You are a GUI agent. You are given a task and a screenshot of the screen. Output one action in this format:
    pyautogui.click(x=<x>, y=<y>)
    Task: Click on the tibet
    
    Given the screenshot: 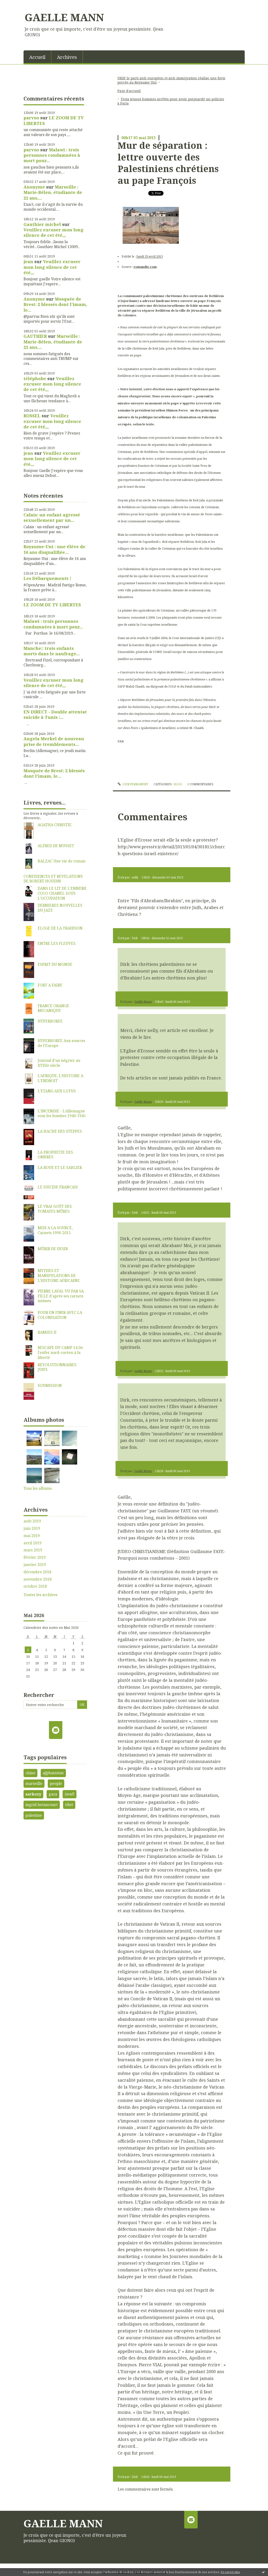 What is the action you would take?
    pyautogui.click(x=69, y=1804)
    